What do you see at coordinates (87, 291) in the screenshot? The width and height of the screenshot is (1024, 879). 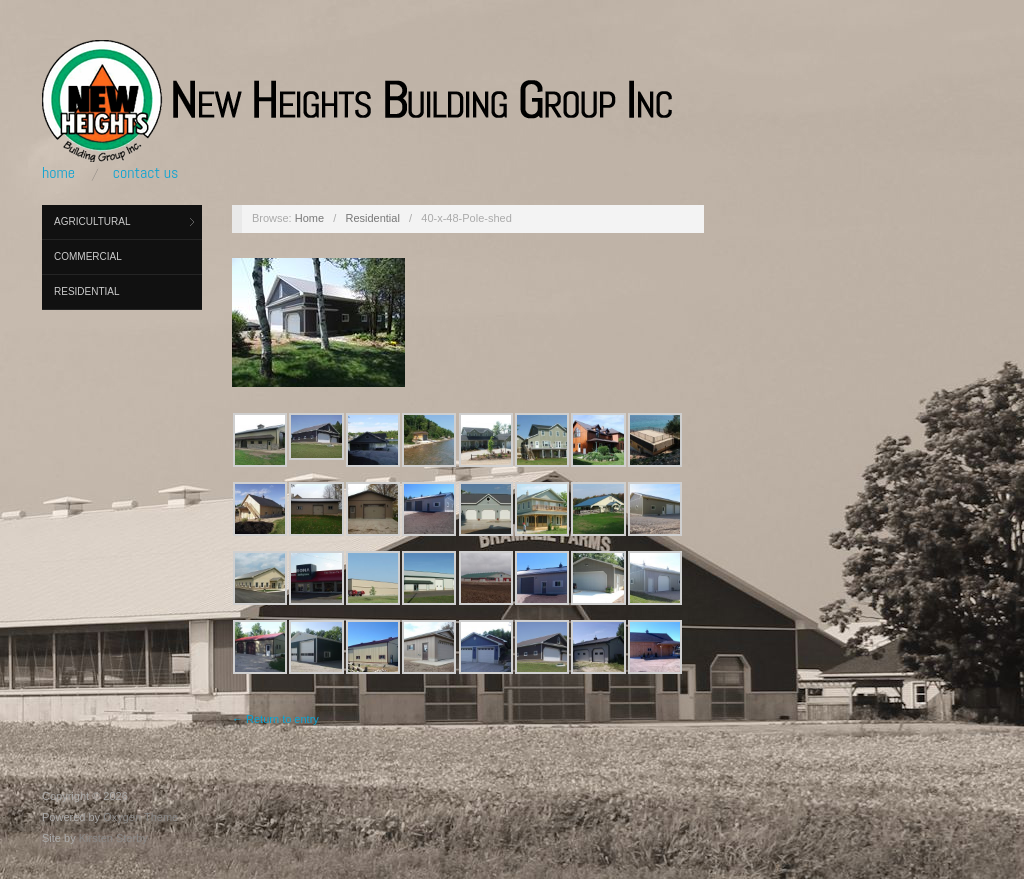 I see `Residential` at bounding box center [87, 291].